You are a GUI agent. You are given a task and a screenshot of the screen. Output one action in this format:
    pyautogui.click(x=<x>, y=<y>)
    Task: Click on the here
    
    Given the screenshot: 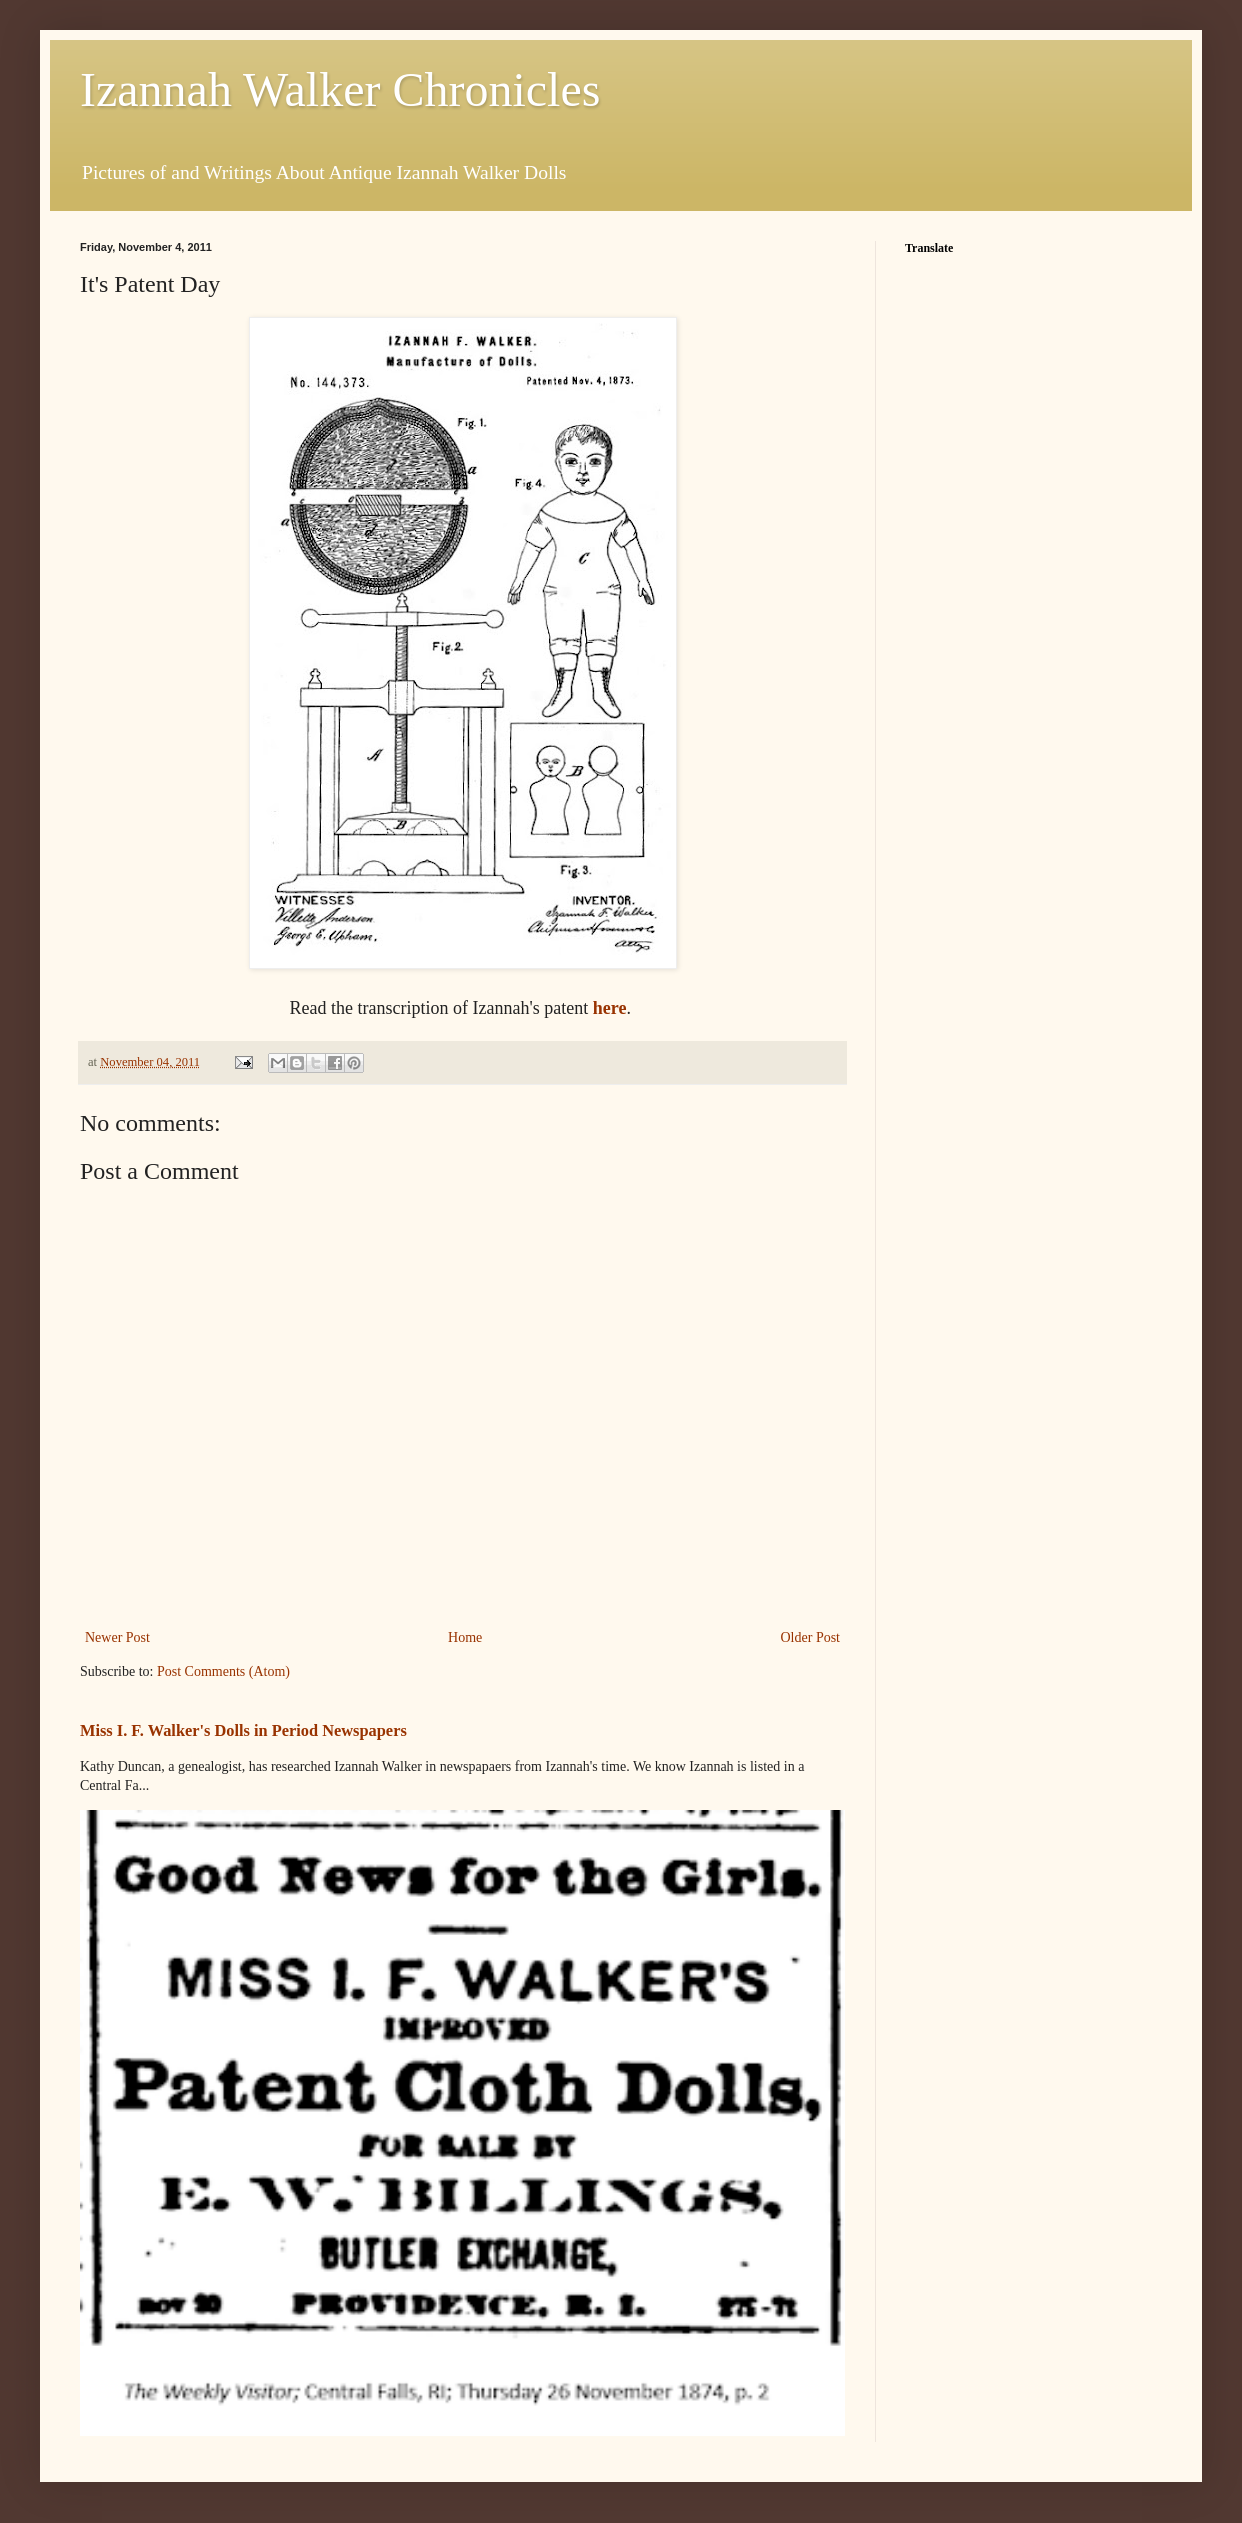 What is the action you would take?
    pyautogui.click(x=610, y=1008)
    